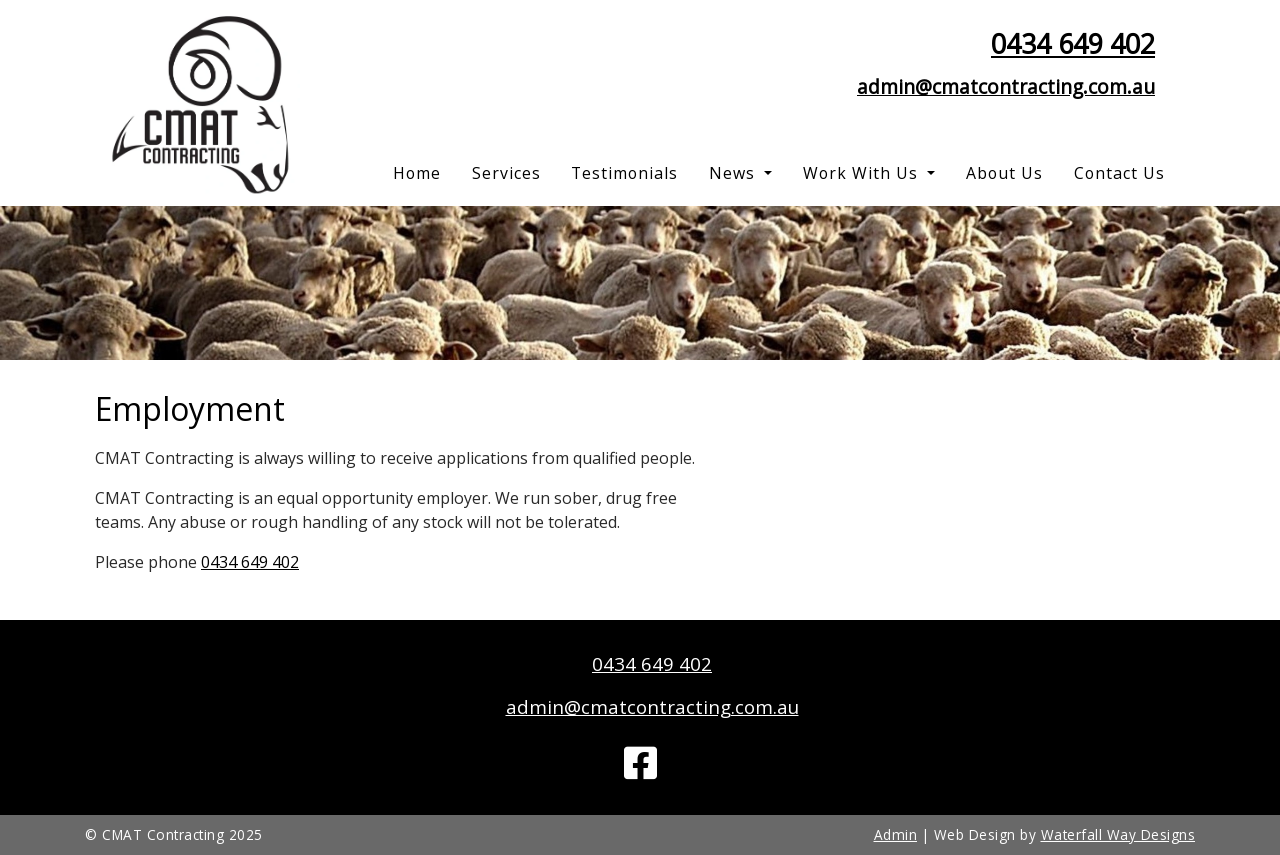 Image resolution: width=1280 pixels, height=855 pixels. Describe the element at coordinates (506, 173) in the screenshot. I see `Services` at that location.